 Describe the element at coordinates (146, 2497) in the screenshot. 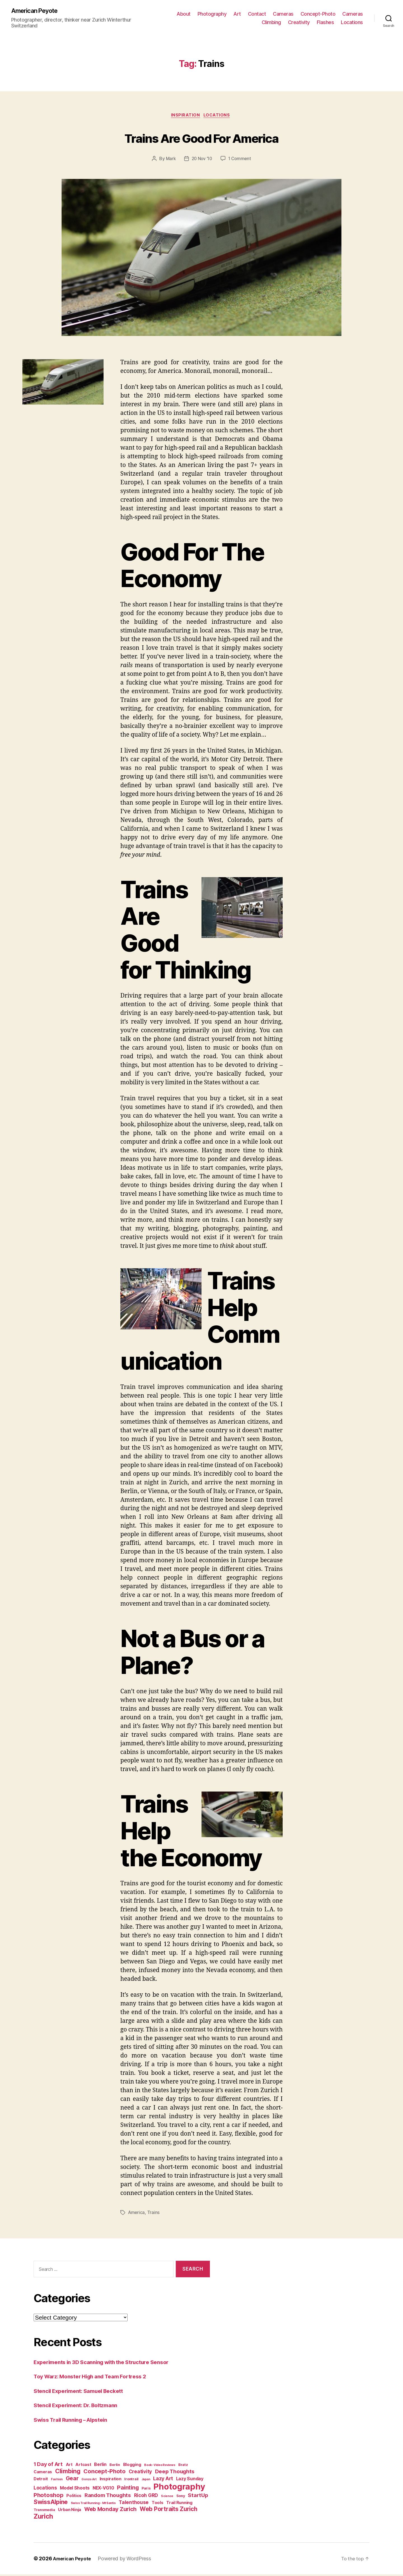

I see `Ricoh GRD [Ricoh GRD (6 items)]` at that location.